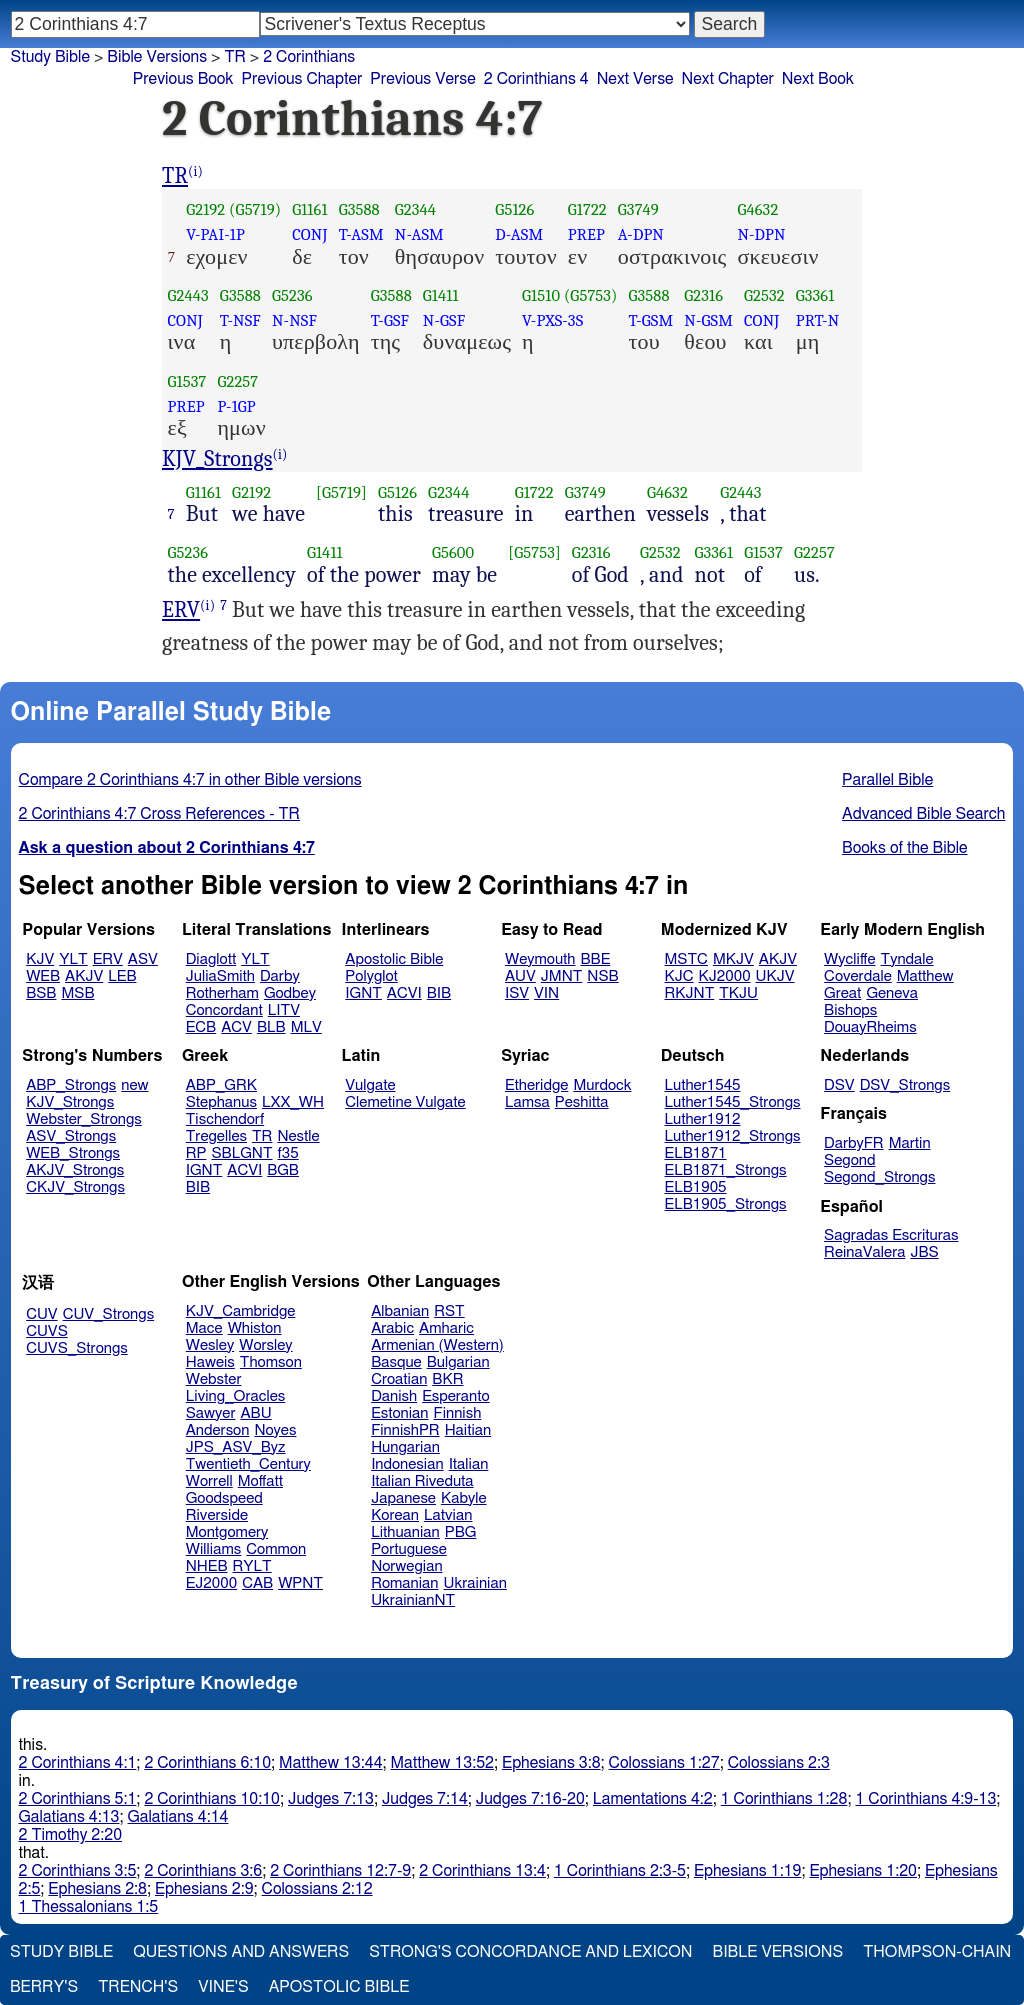  I want to click on RP, so click(196, 1153).